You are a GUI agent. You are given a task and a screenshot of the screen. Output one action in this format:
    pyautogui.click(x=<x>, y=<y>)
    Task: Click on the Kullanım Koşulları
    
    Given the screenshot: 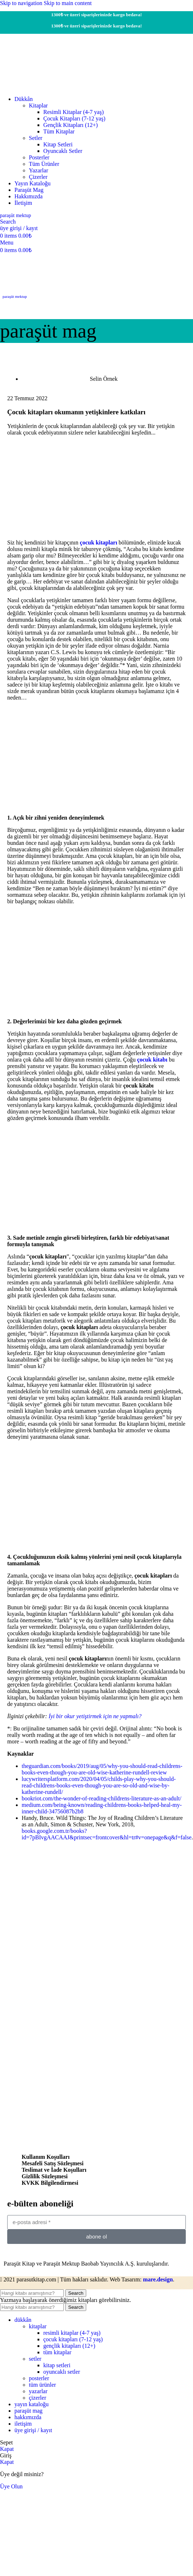 What is the action you would take?
    pyautogui.click(x=46, y=2157)
    